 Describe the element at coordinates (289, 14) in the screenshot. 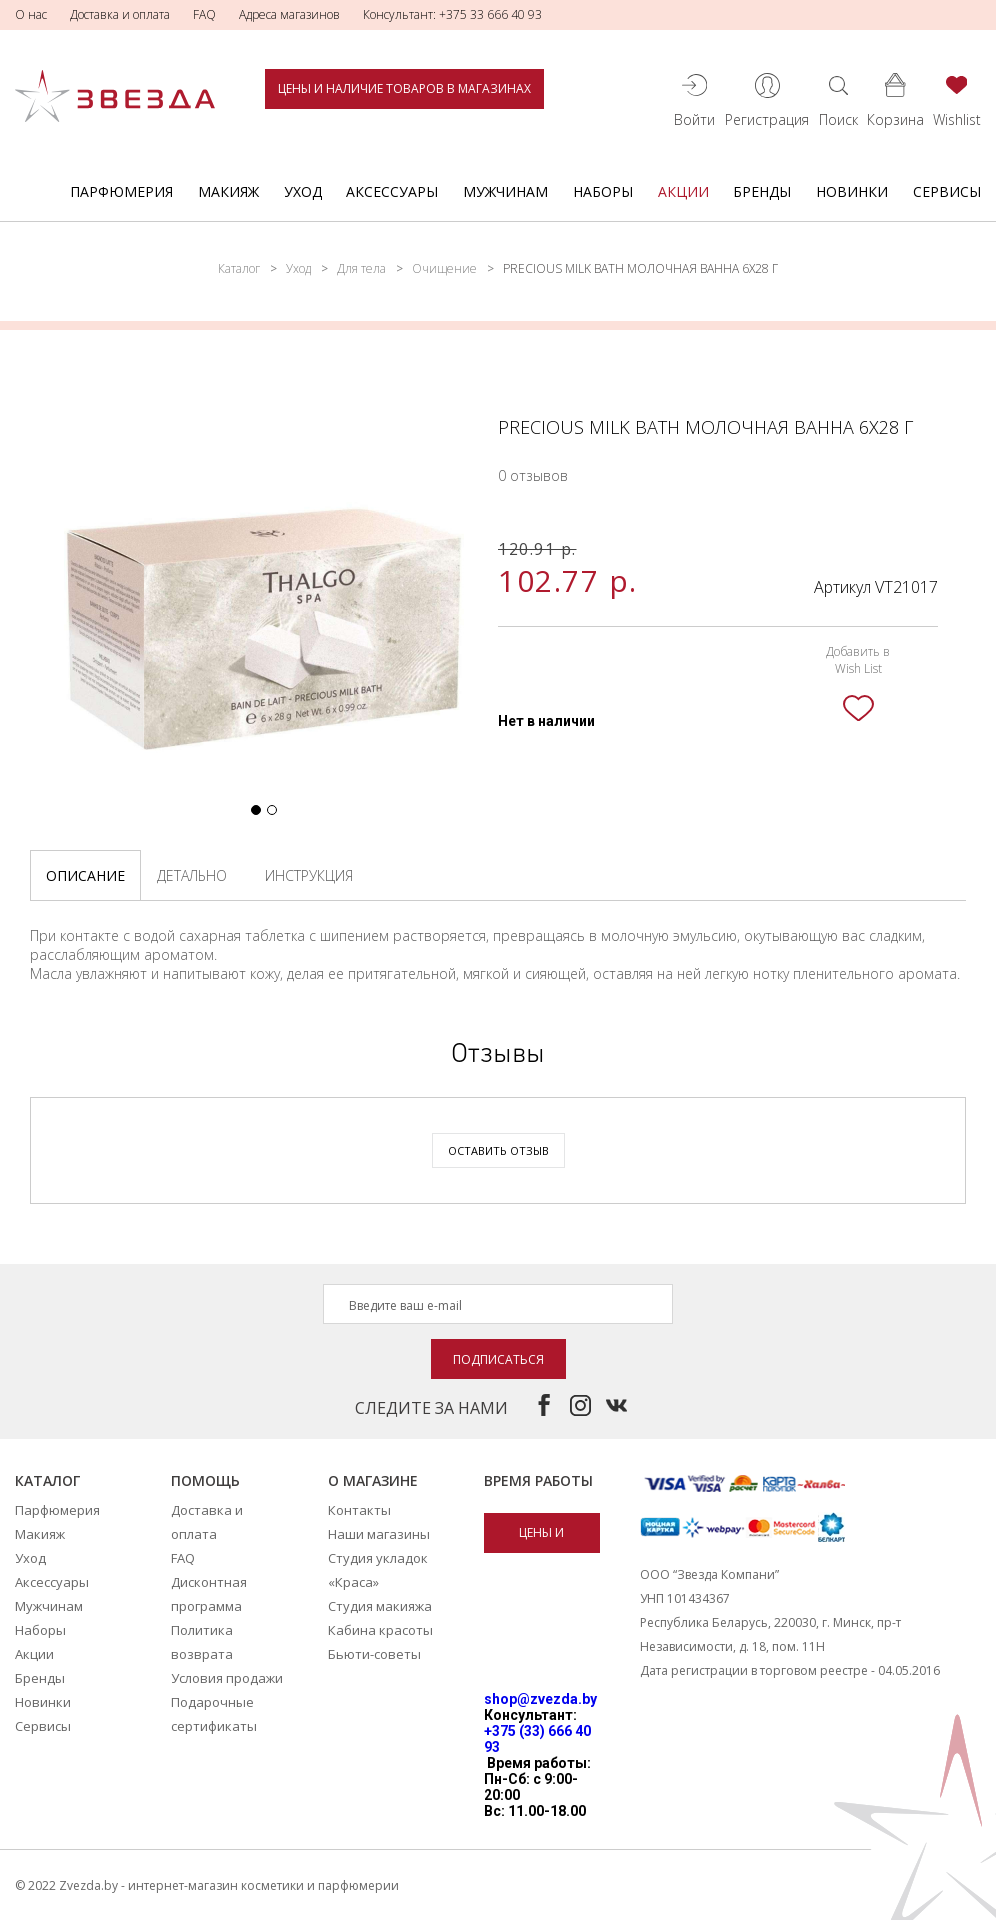

I see `Адреса магазинов` at that location.